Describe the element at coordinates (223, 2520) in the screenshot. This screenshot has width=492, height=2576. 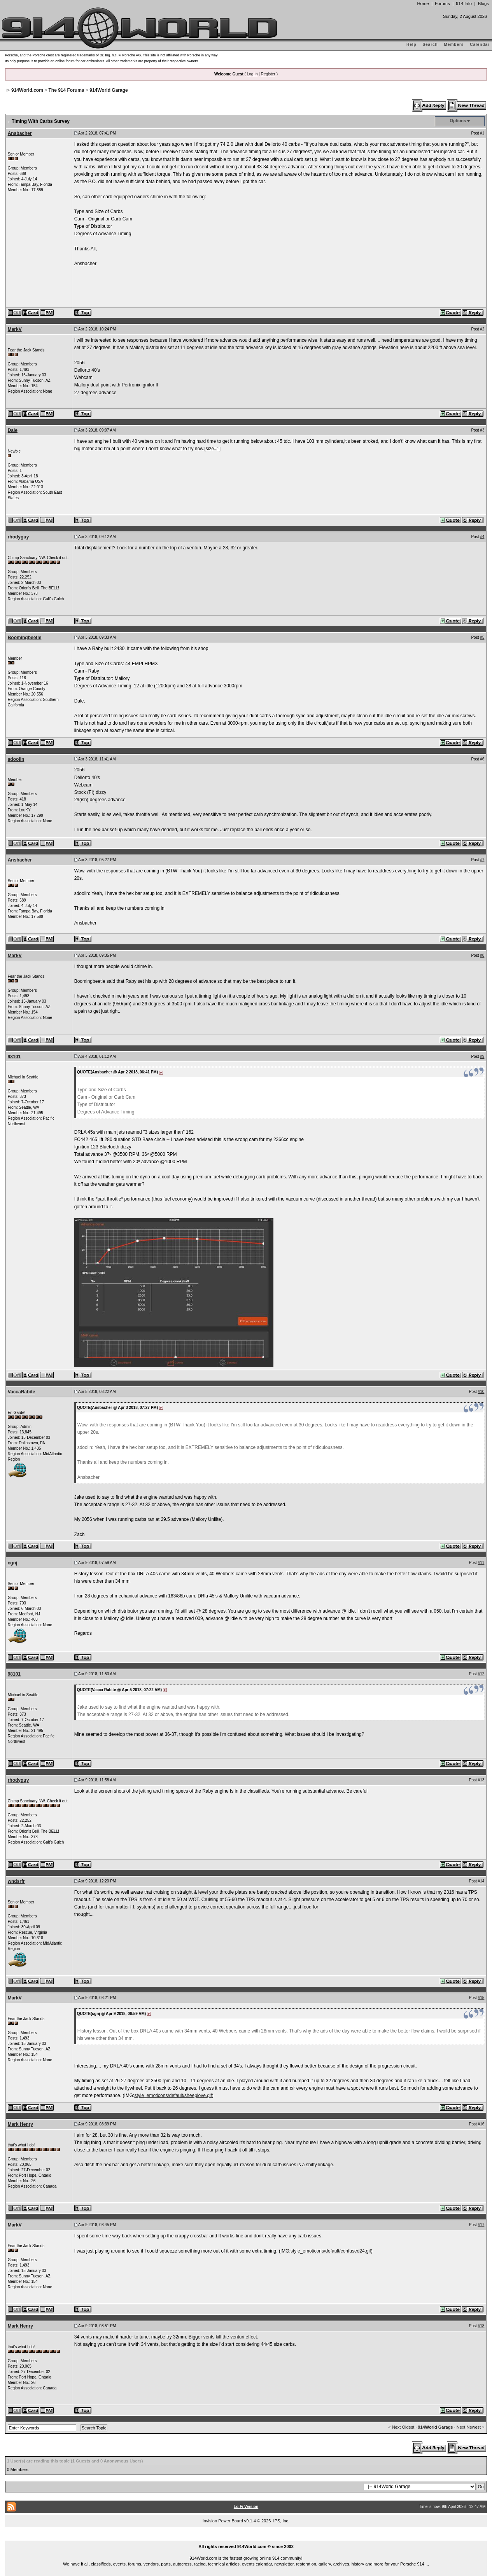
I see `Invision Power Board` at that location.